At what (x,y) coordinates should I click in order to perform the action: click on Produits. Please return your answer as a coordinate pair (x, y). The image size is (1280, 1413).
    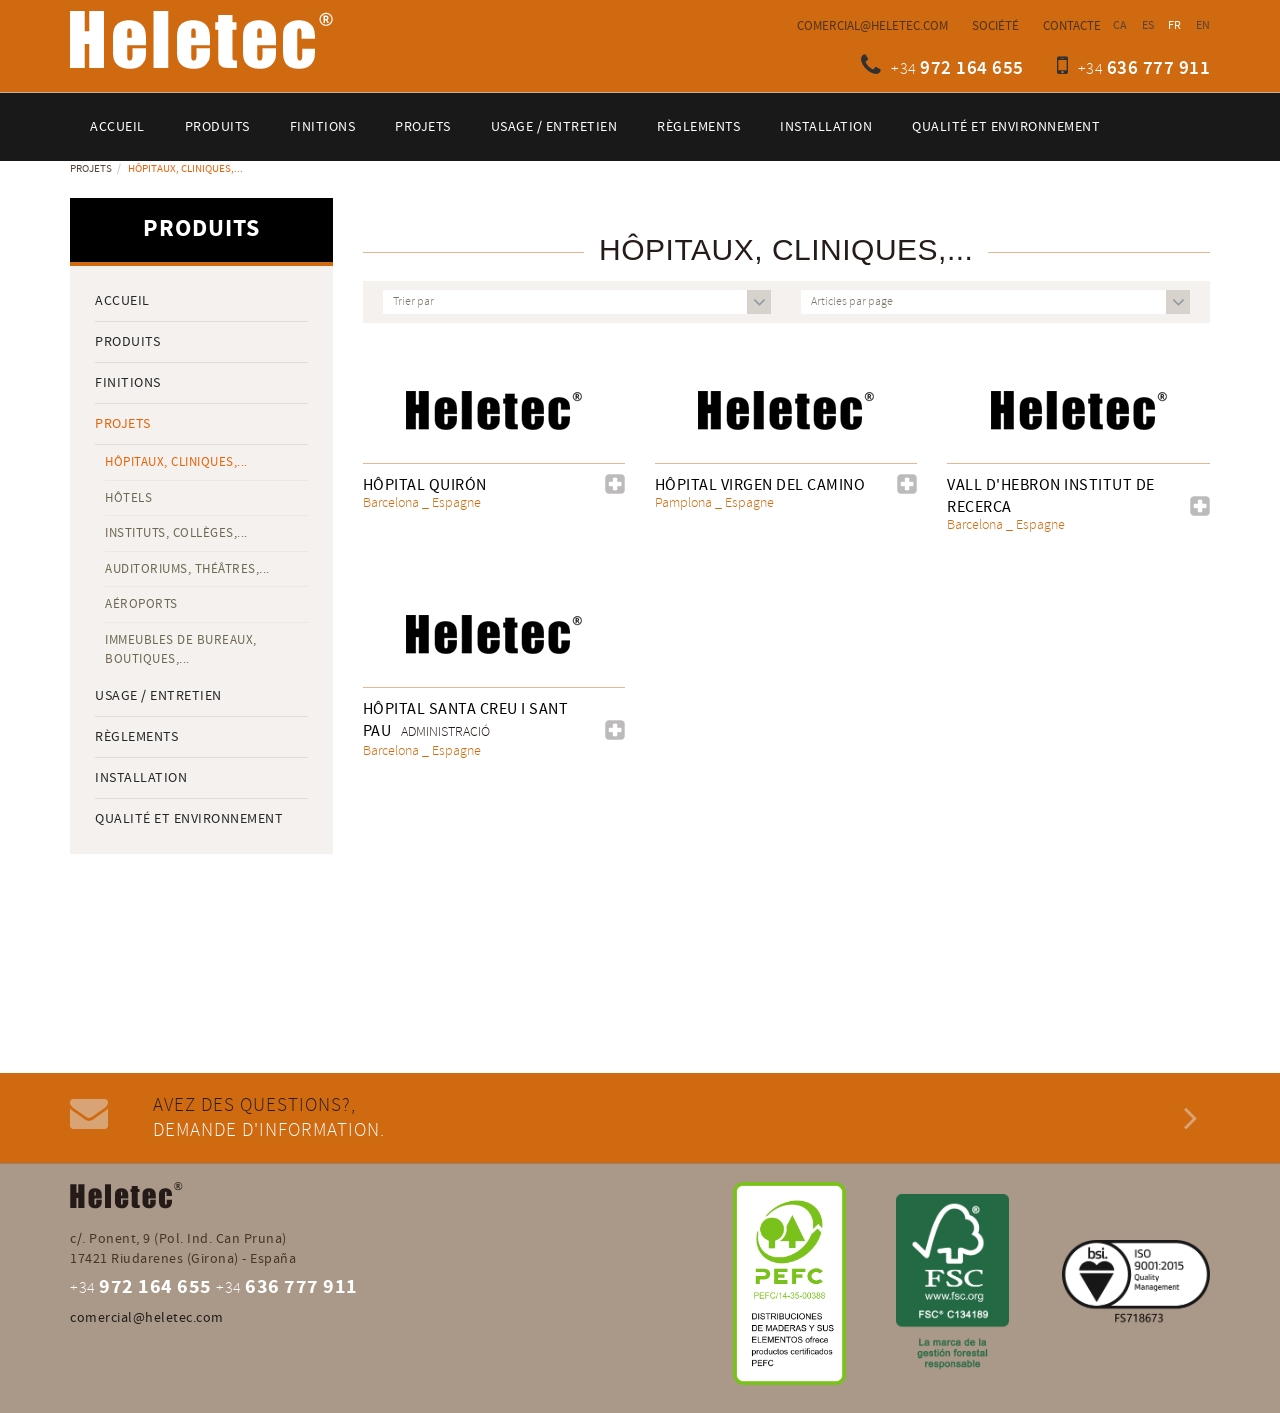
    Looking at the image, I should click on (127, 342).